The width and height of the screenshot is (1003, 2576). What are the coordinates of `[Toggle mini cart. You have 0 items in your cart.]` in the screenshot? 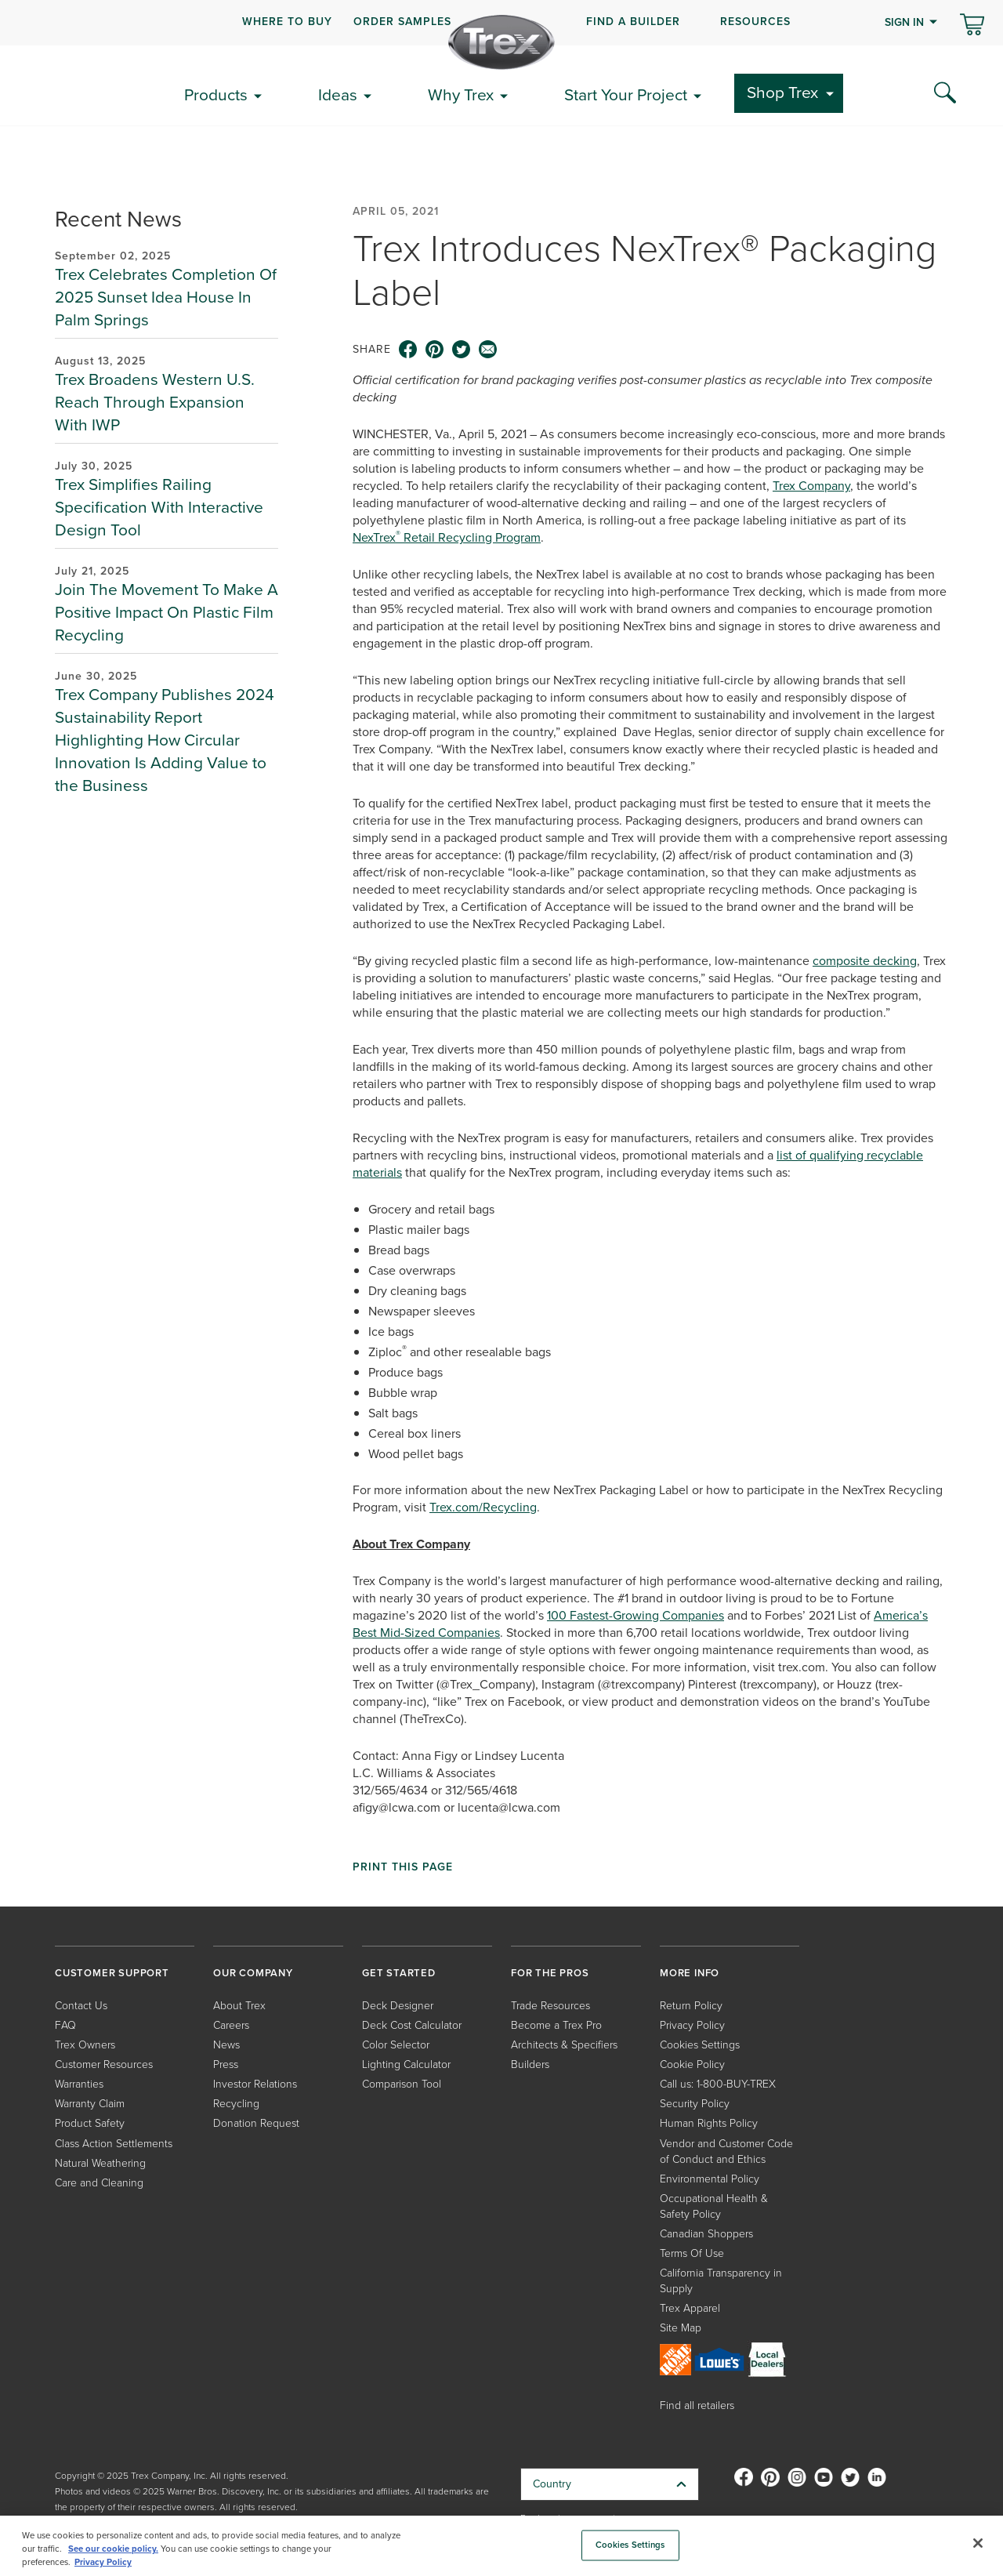 It's located at (972, 26).